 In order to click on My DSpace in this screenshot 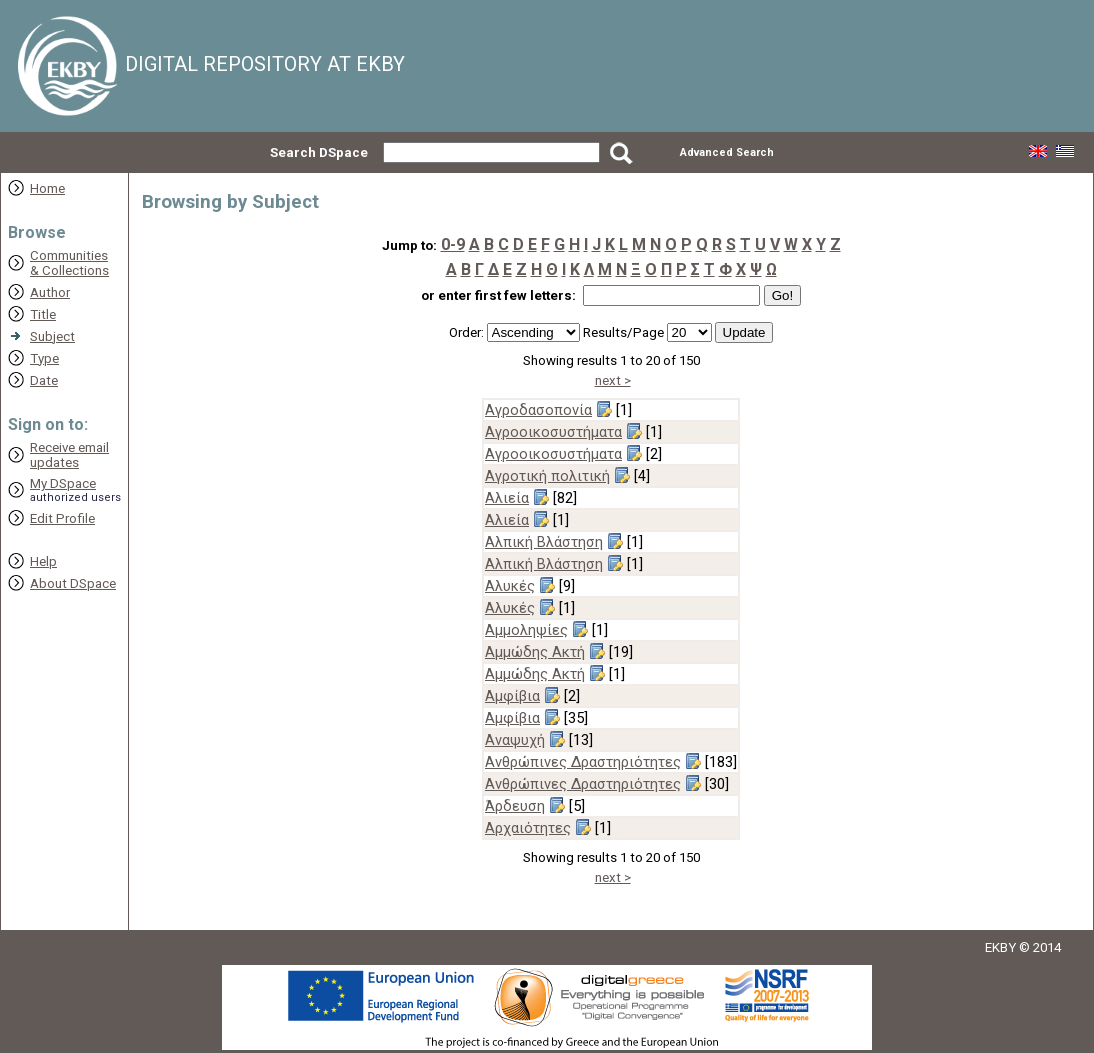, I will do `click(63, 483)`.